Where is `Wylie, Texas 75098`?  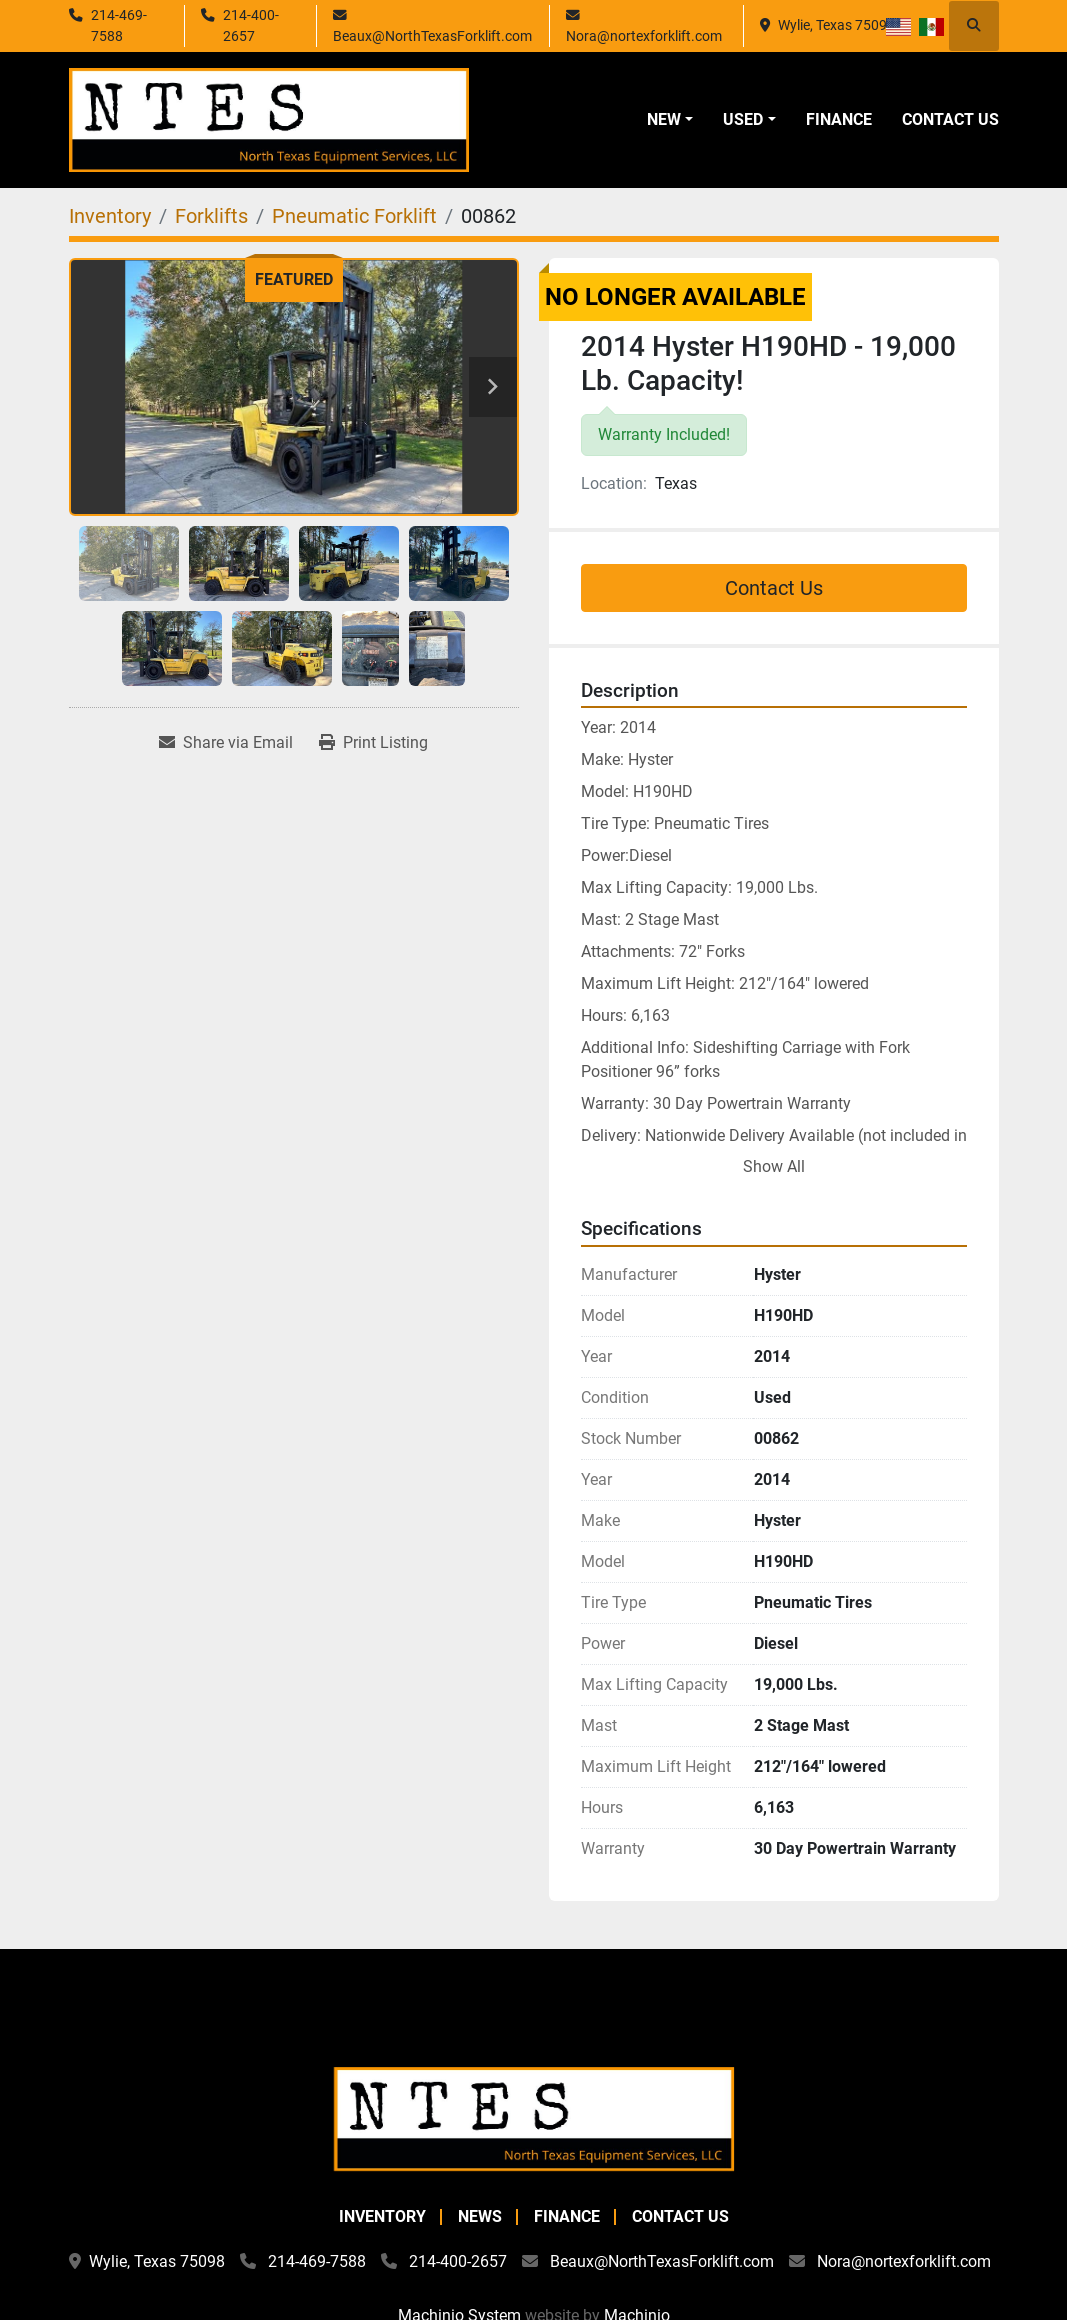 Wylie, Texas 75098 is located at coordinates (836, 25).